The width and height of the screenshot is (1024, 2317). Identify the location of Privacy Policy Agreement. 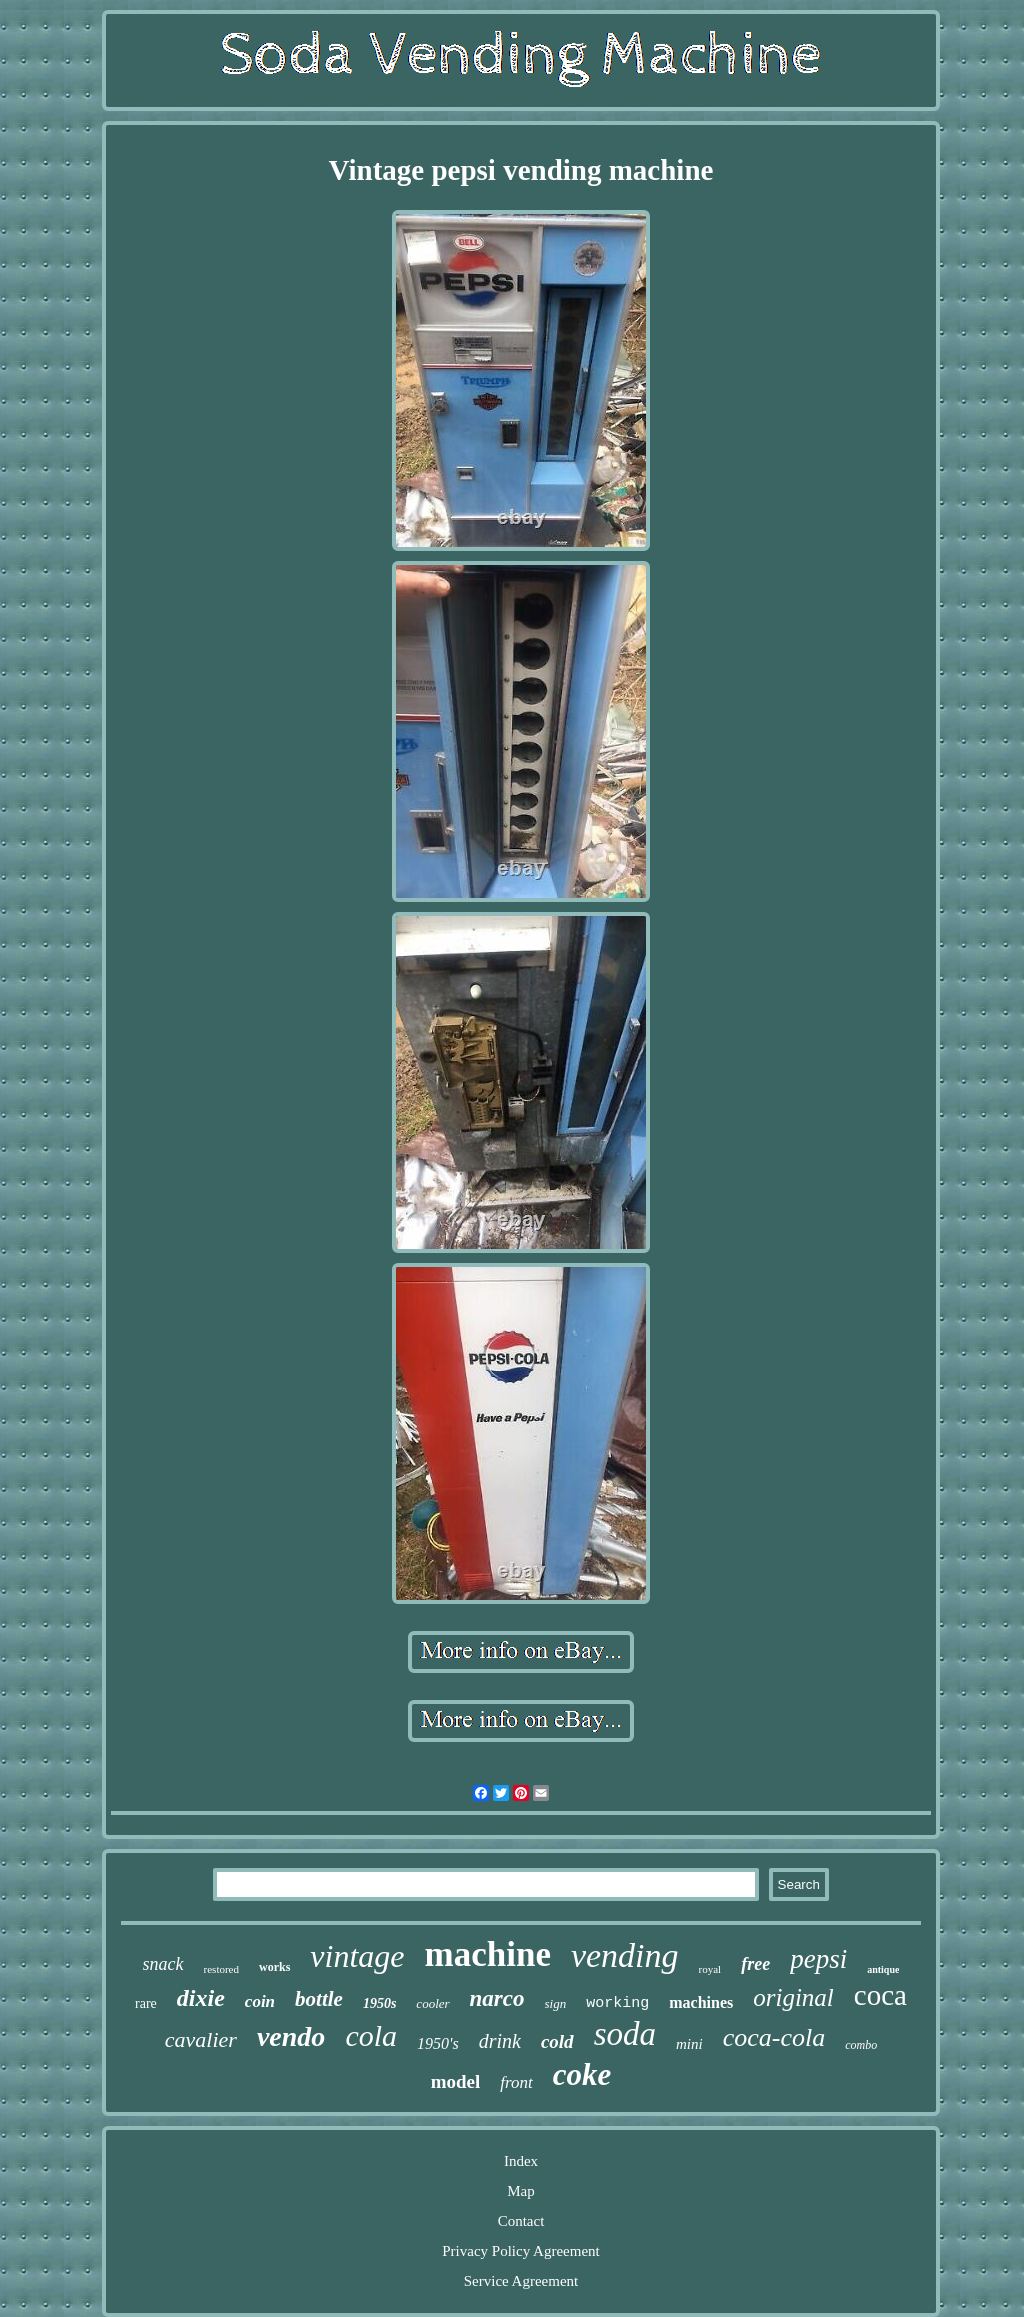
(520, 2251).